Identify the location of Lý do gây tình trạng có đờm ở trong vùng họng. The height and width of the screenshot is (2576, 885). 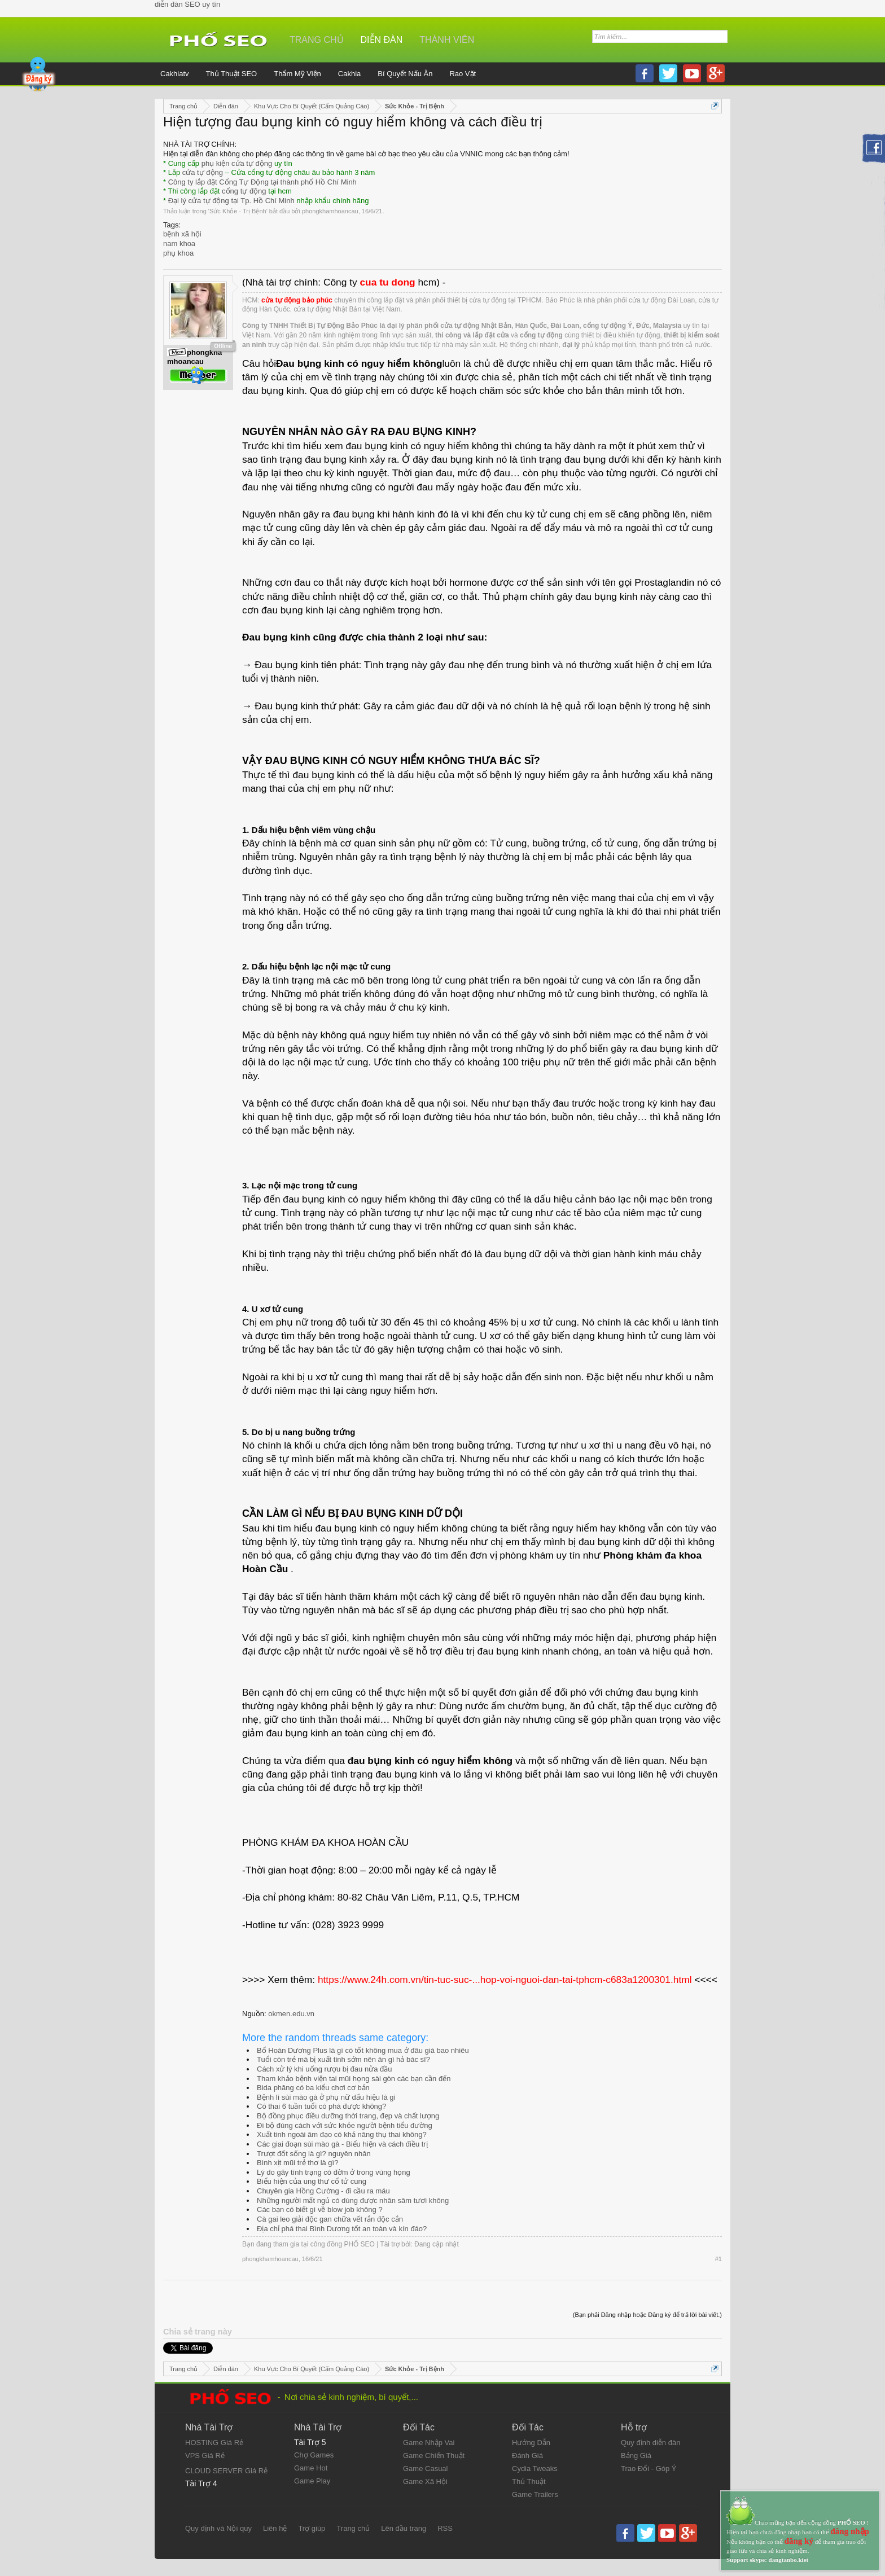
(333, 2172).